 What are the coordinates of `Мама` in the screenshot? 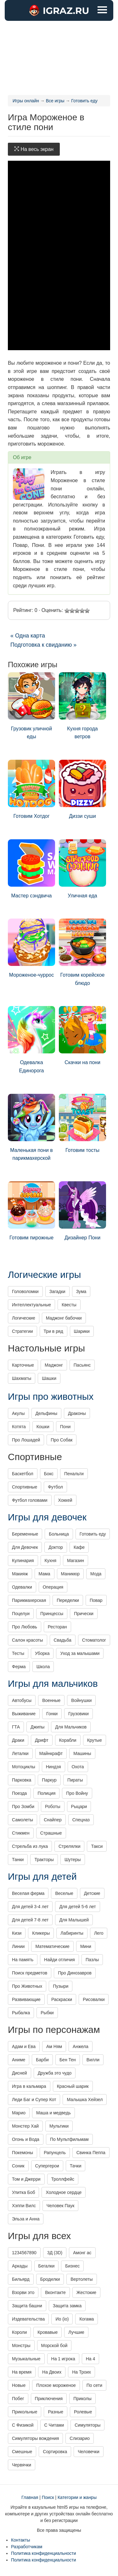 It's located at (44, 1573).